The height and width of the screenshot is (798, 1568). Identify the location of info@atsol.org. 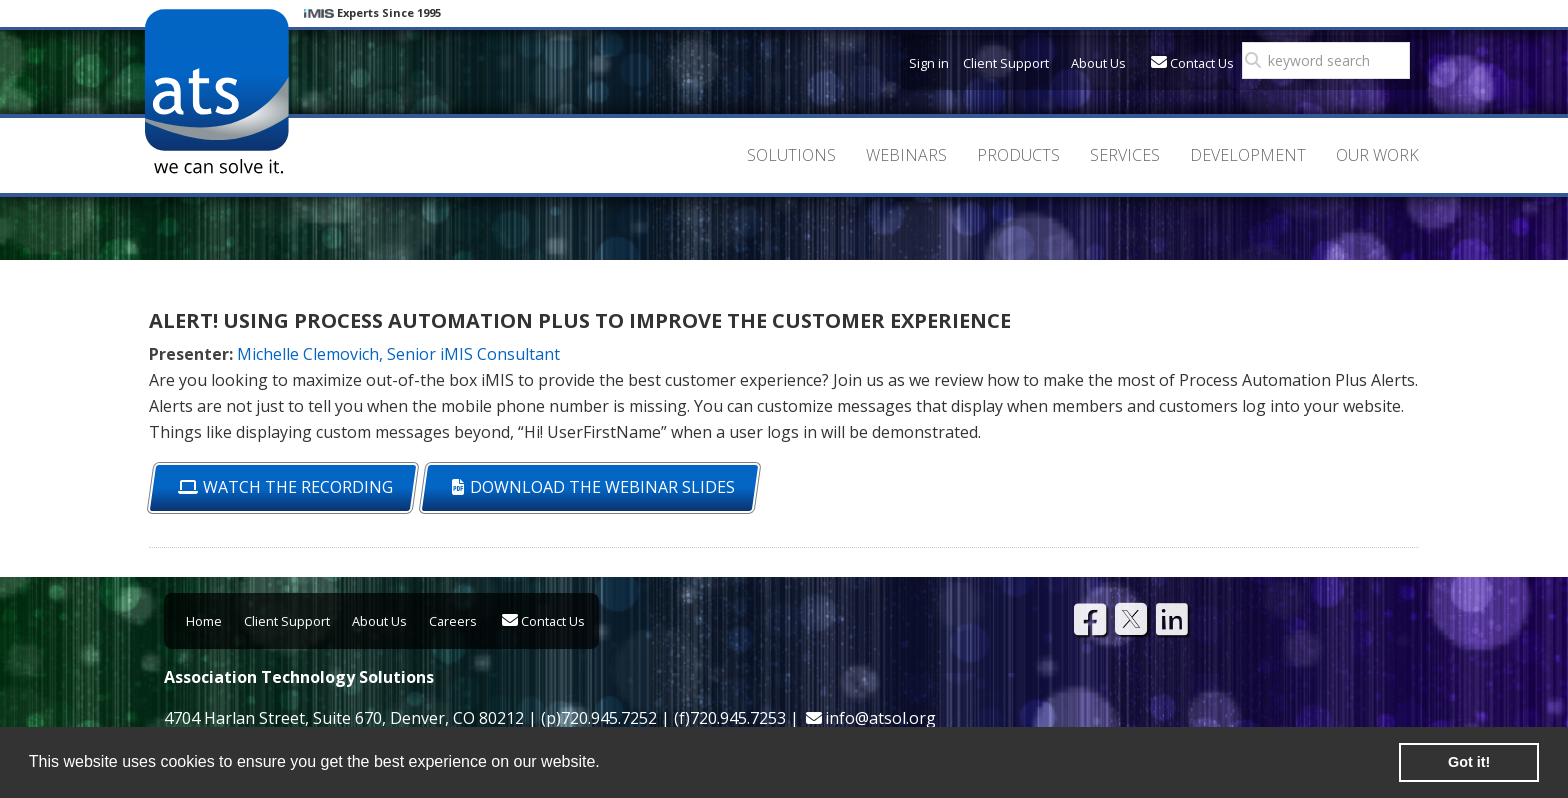
(880, 718).